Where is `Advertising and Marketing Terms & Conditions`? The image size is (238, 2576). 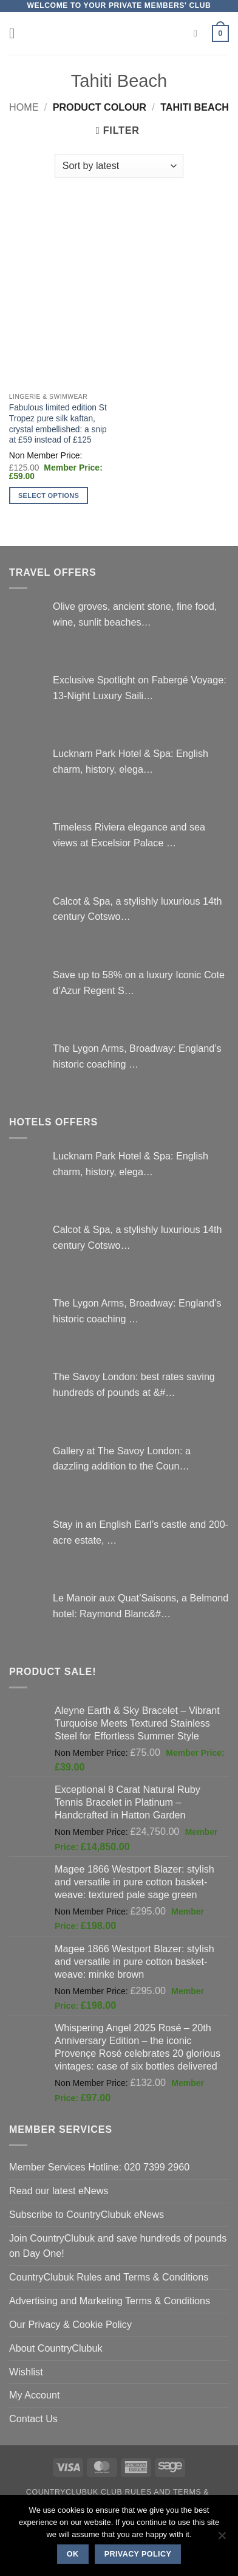
Advertising and Marketing Terms & Conditions is located at coordinates (109, 2300).